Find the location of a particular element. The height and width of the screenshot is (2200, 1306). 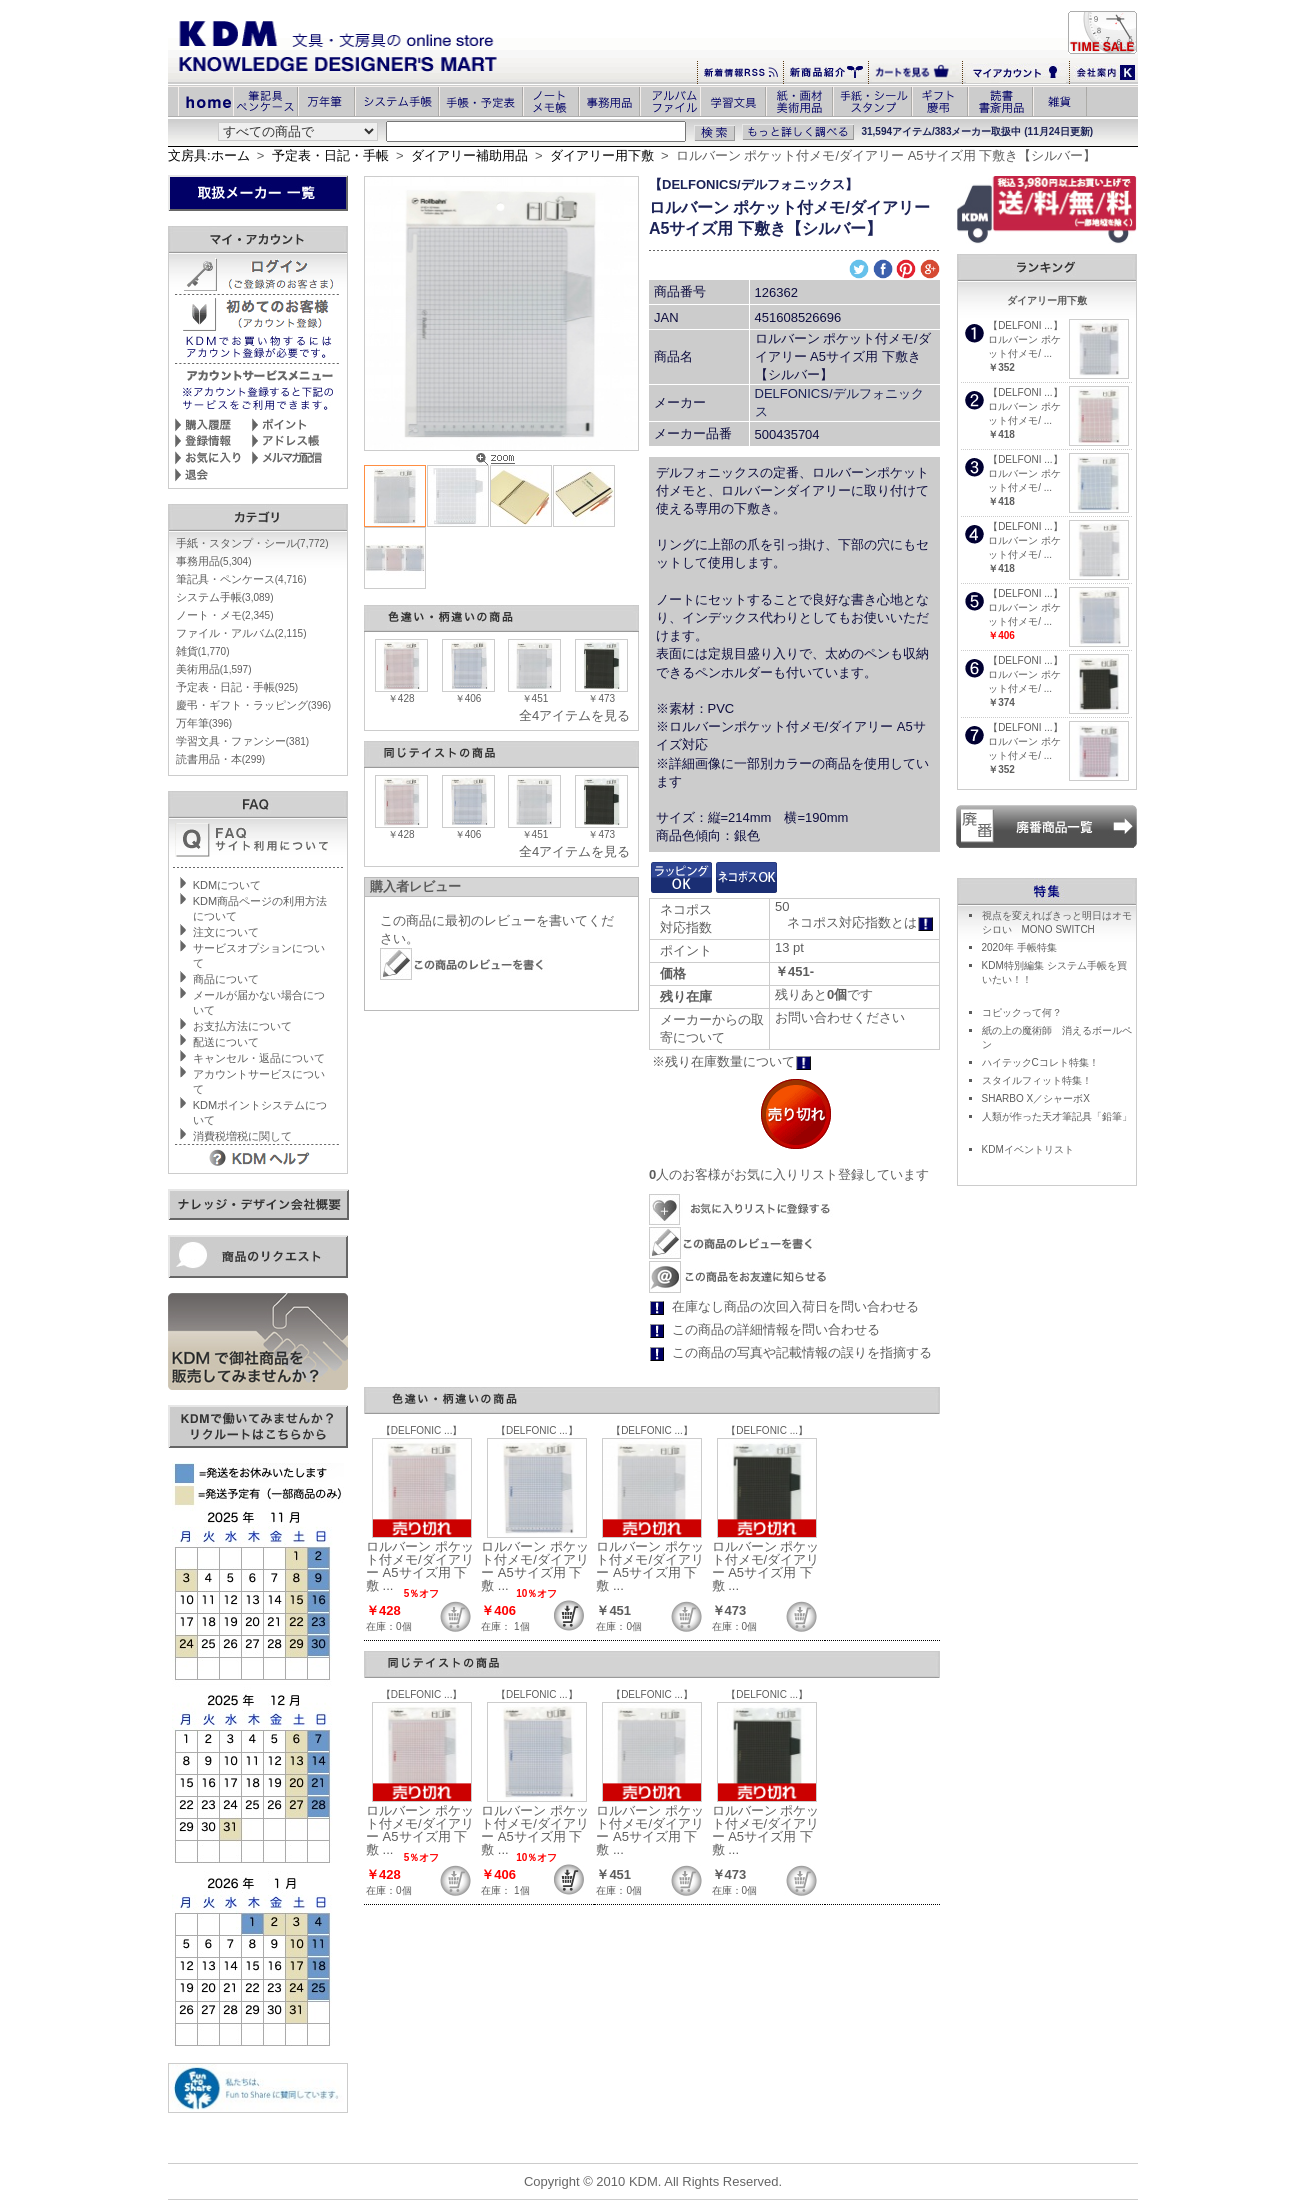

お支払方法について is located at coordinates (242, 1026).